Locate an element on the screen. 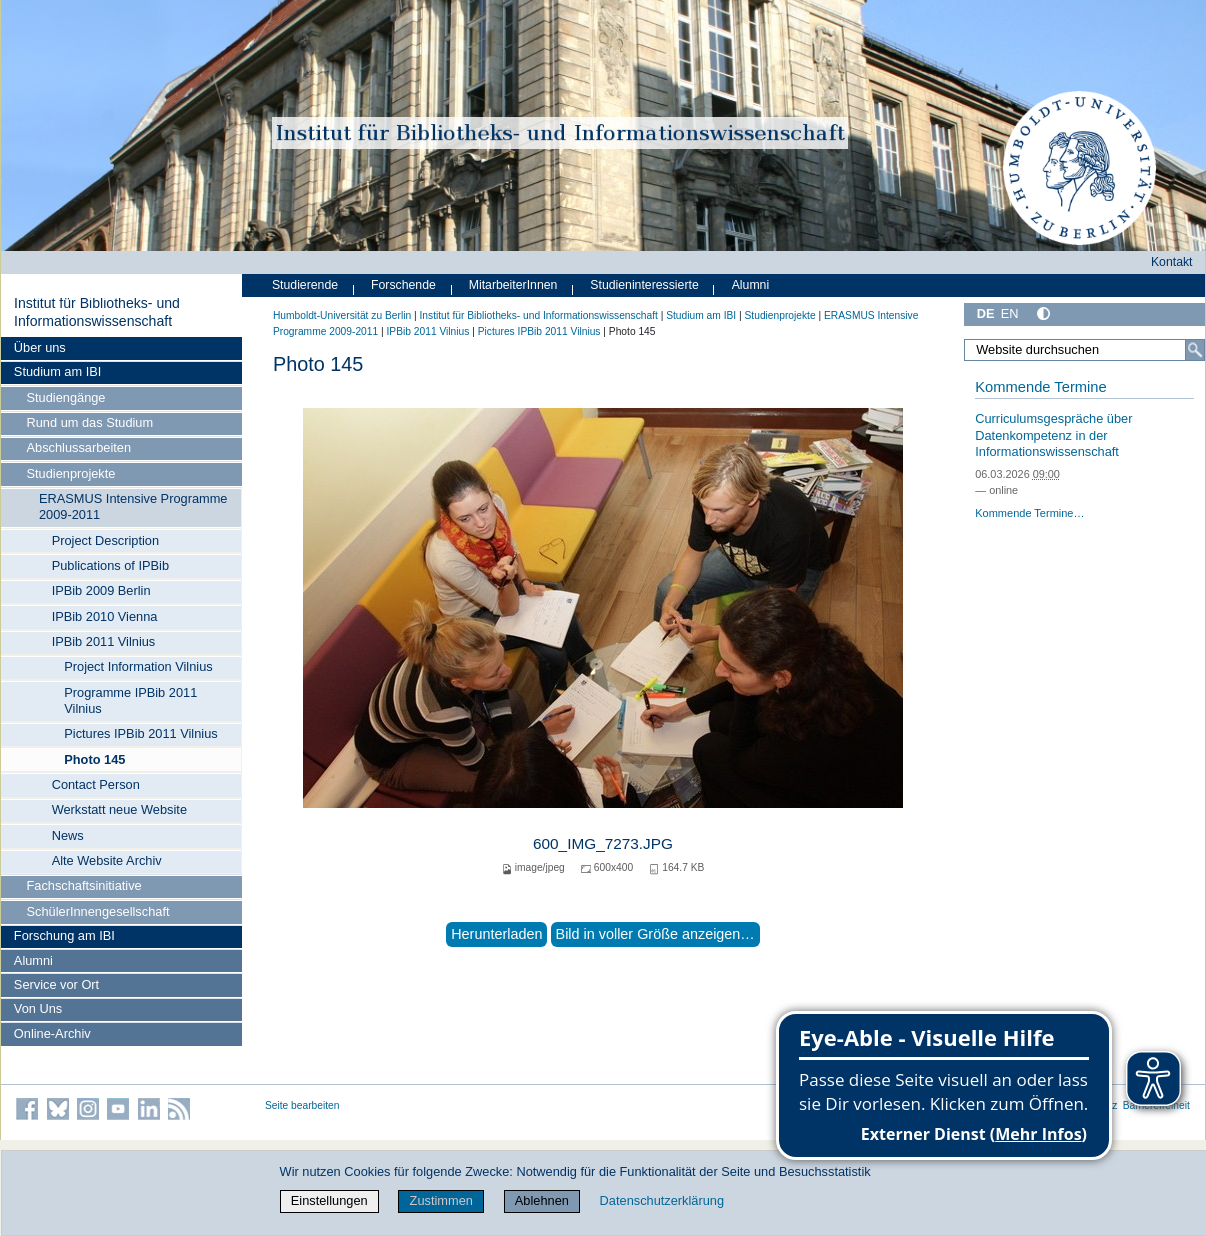  MitarbeiterInnen is located at coordinates (513, 285).